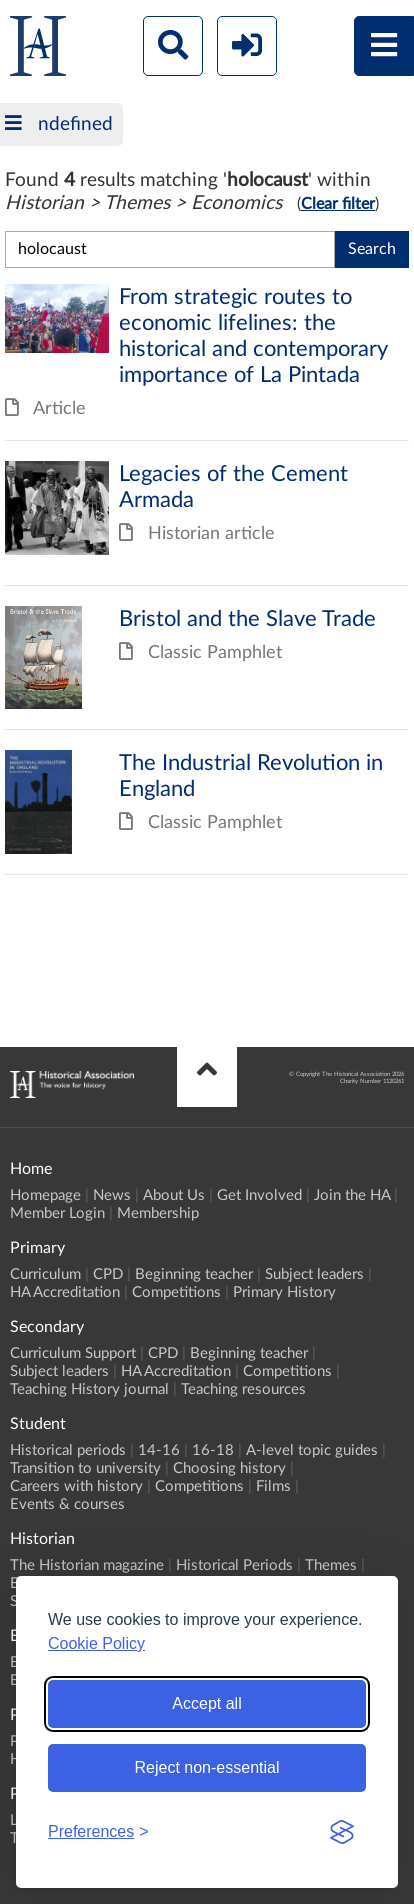 The height and width of the screenshot is (1904, 414). Describe the element at coordinates (108, 1274) in the screenshot. I see `CPD` at that location.